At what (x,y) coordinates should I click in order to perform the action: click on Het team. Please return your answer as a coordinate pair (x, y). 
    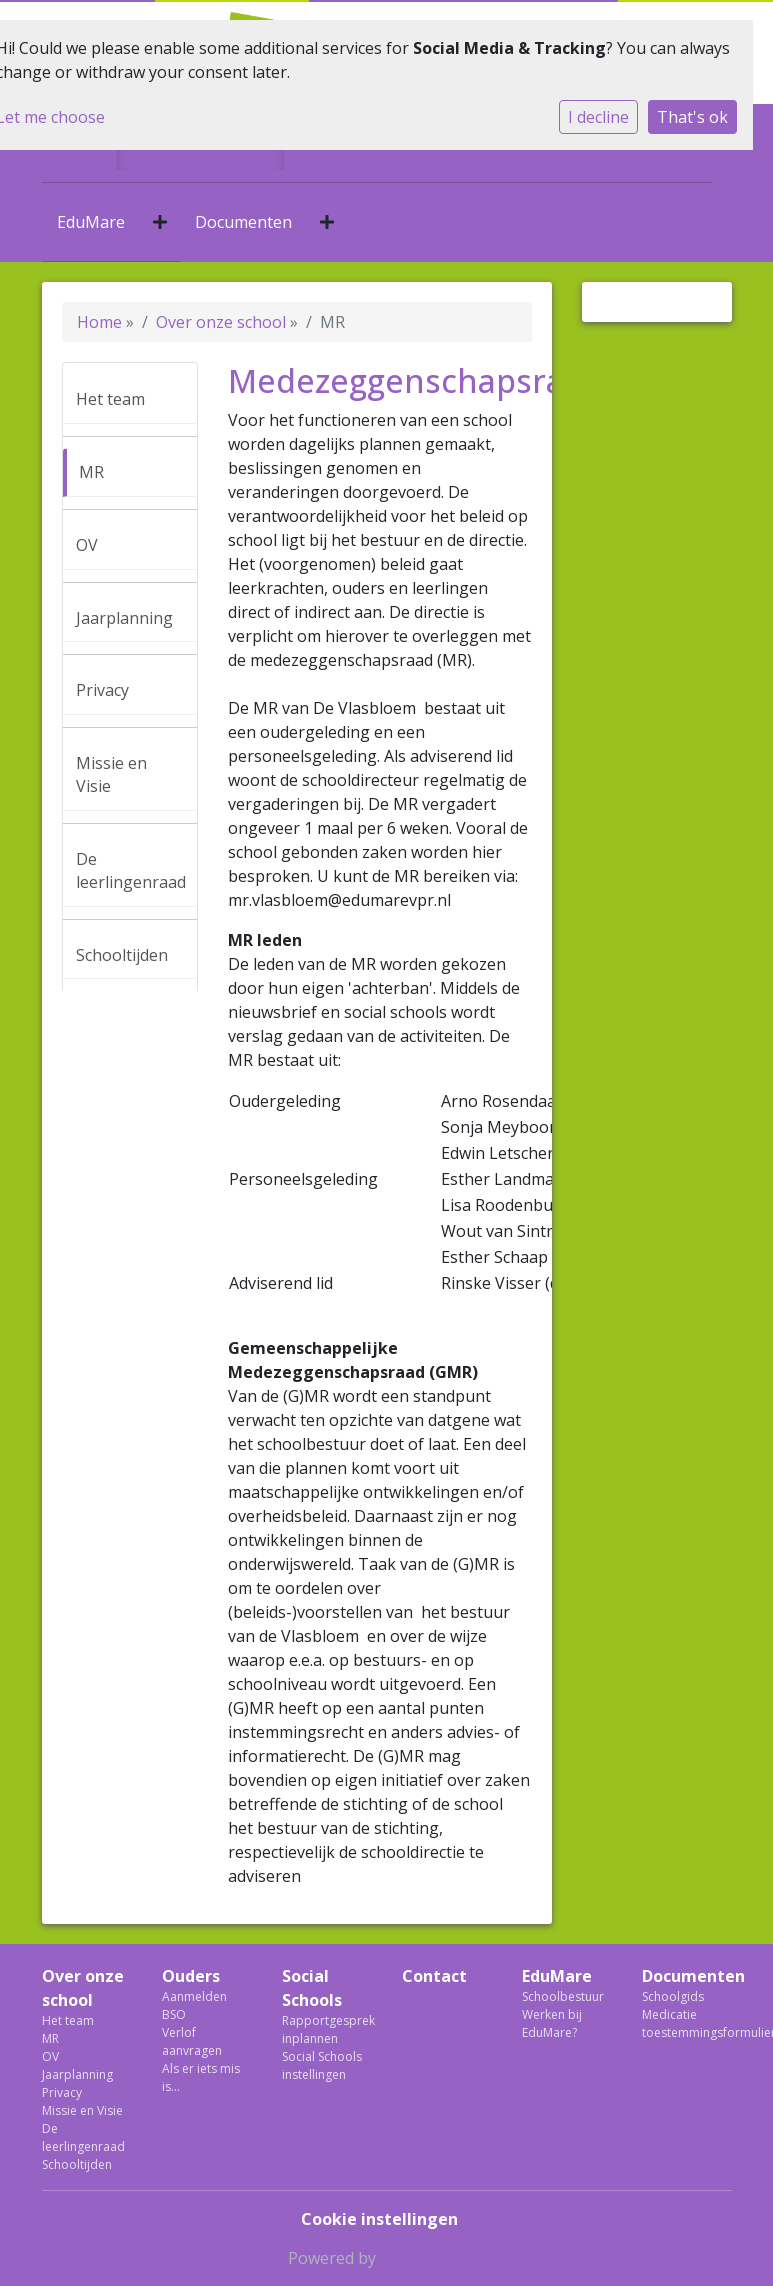
    Looking at the image, I should click on (110, 399).